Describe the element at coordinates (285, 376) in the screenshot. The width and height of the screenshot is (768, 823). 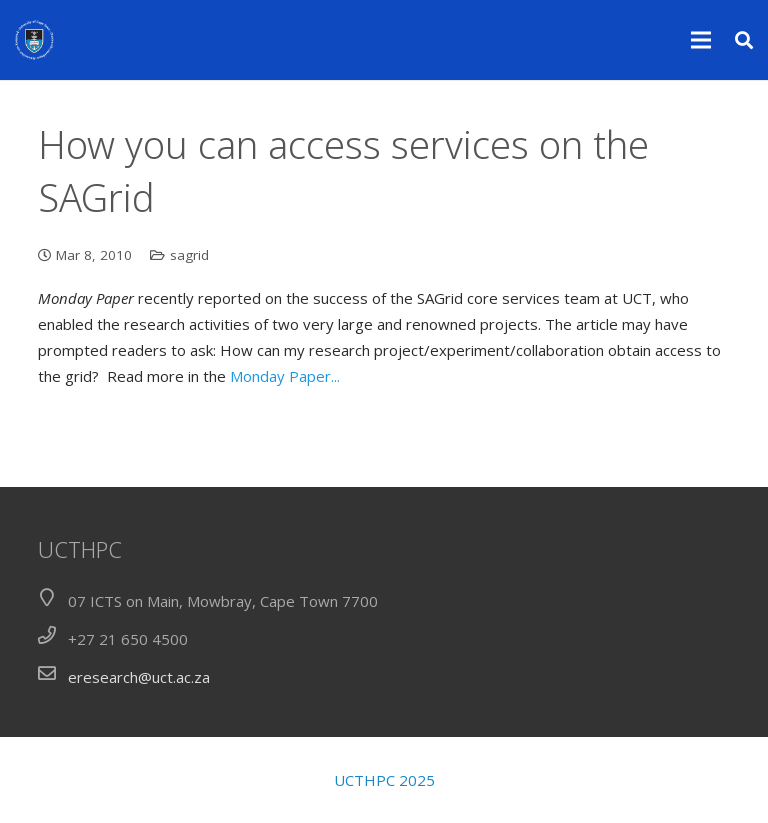
I see `Monday Paper...` at that location.